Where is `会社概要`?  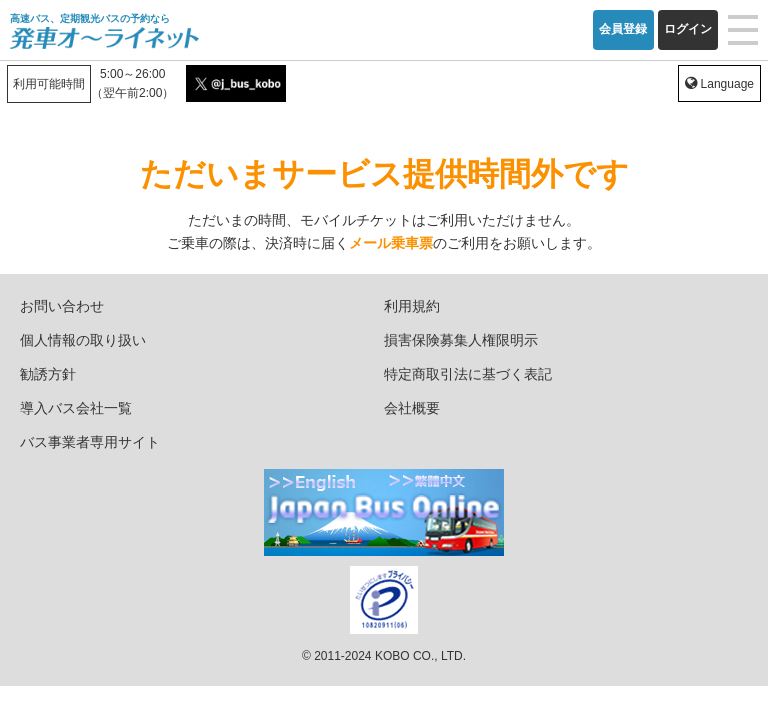
会社概要 is located at coordinates (412, 408).